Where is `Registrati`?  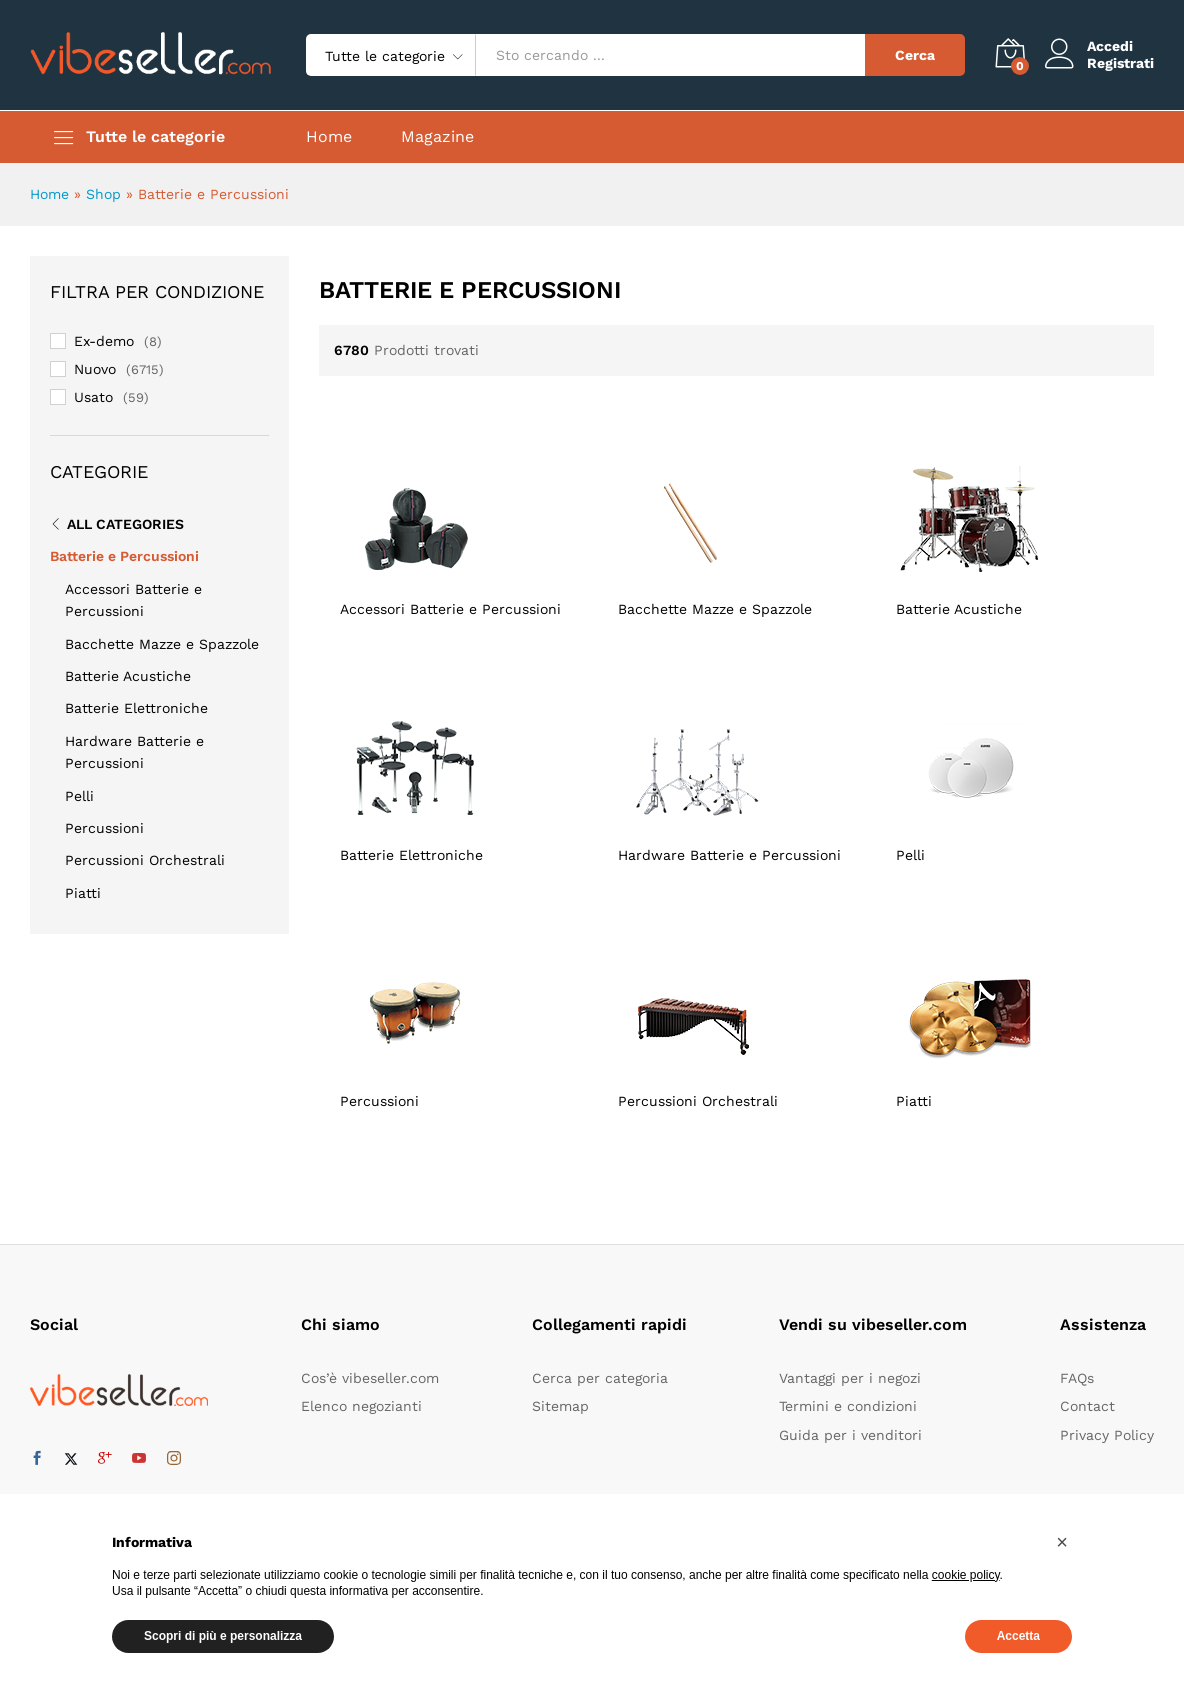 Registrati is located at coordinates (1120, 63).